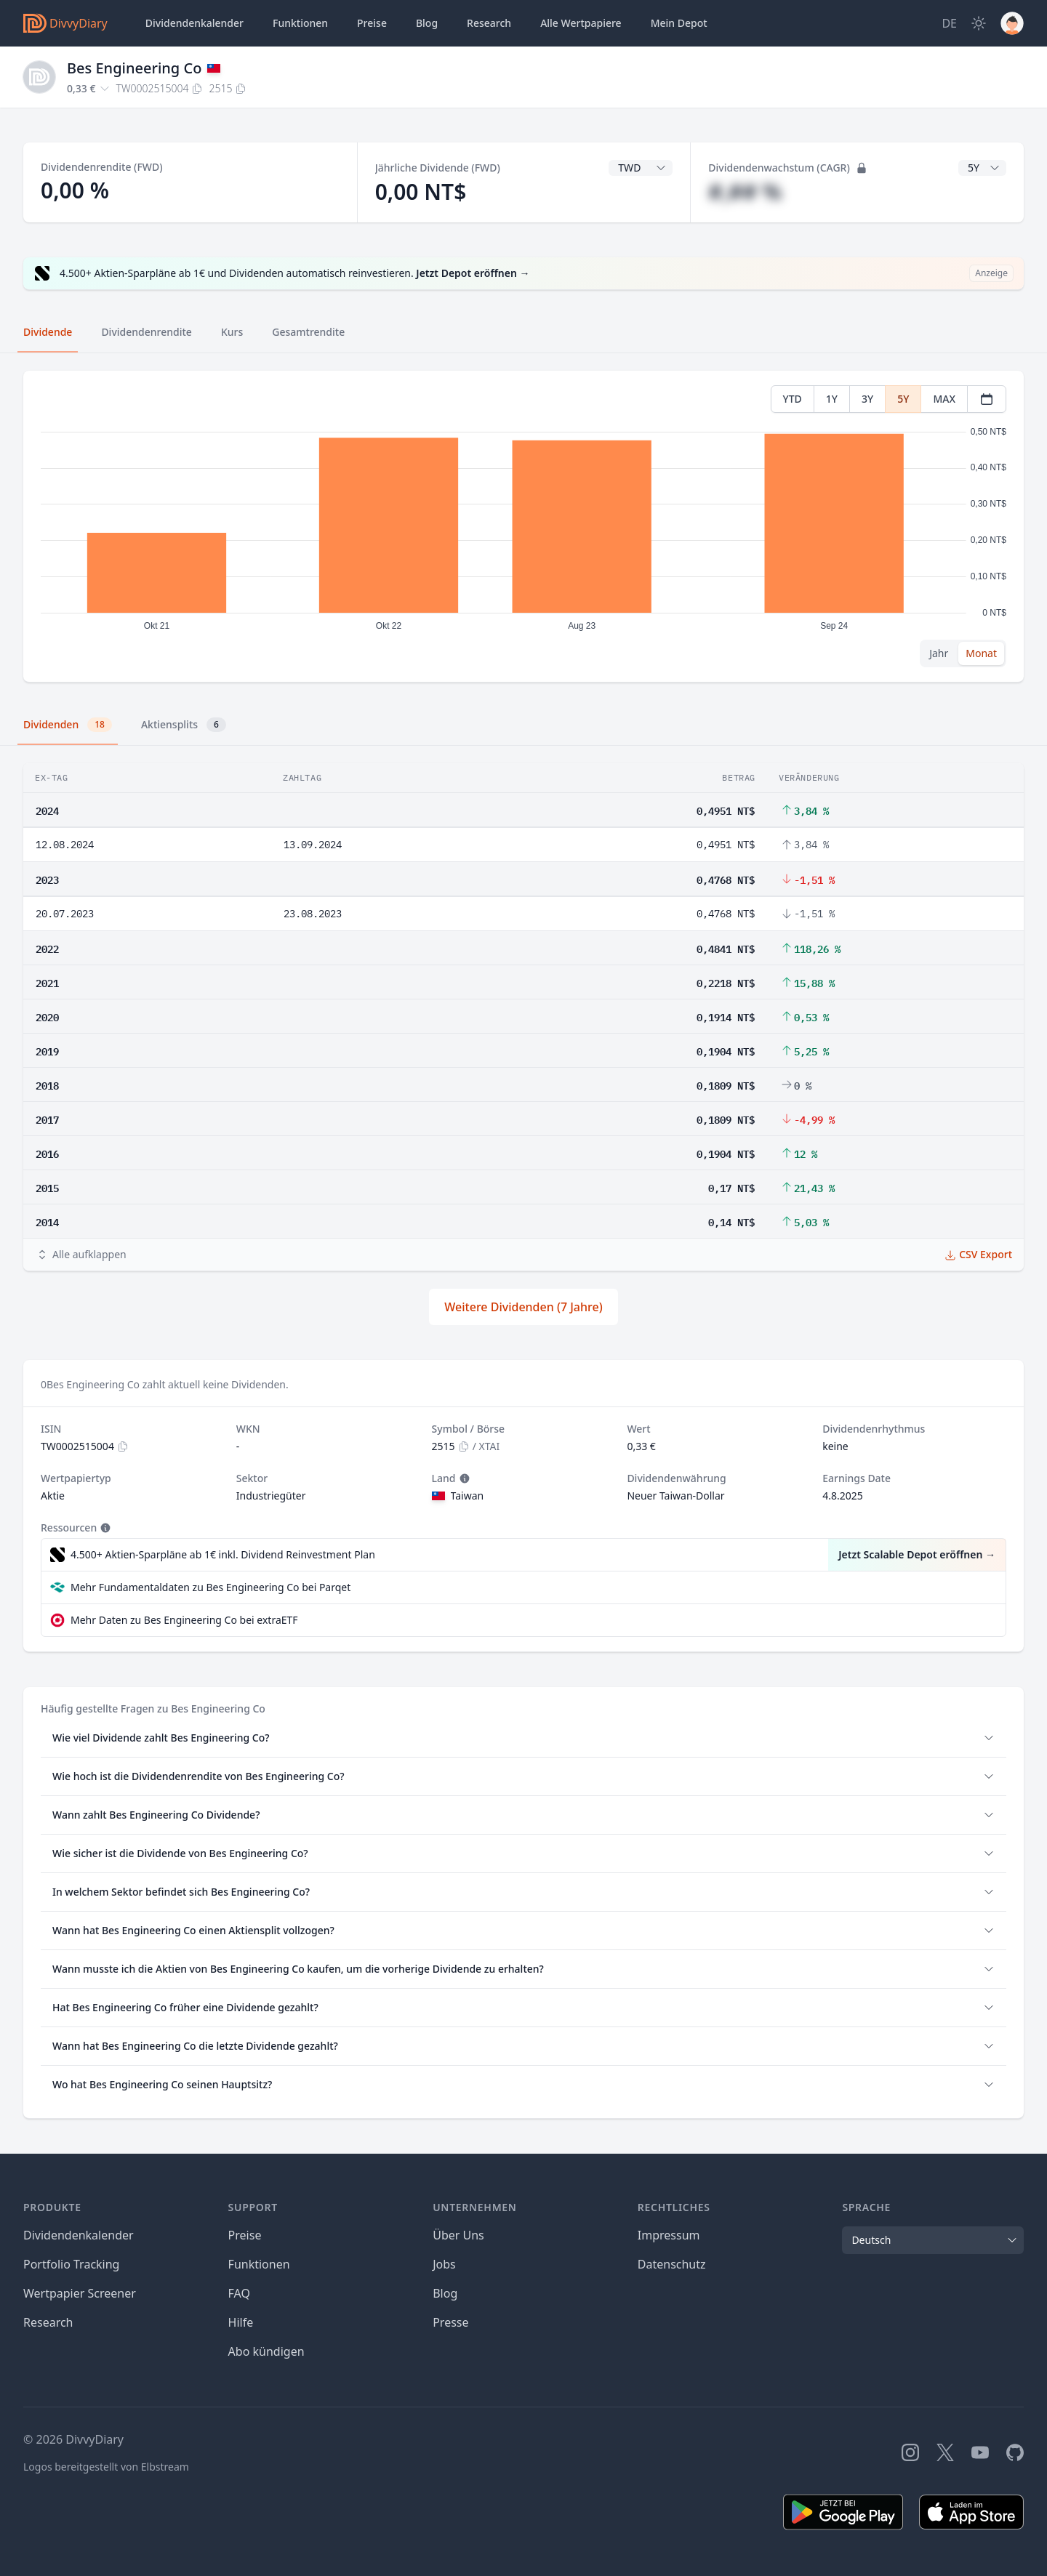 The width and height of the screenshot is (1047, 2576). What do you see at coordinates (944, 399) in the screenshot?
I see `MAX` at bounding box center [944, 399].